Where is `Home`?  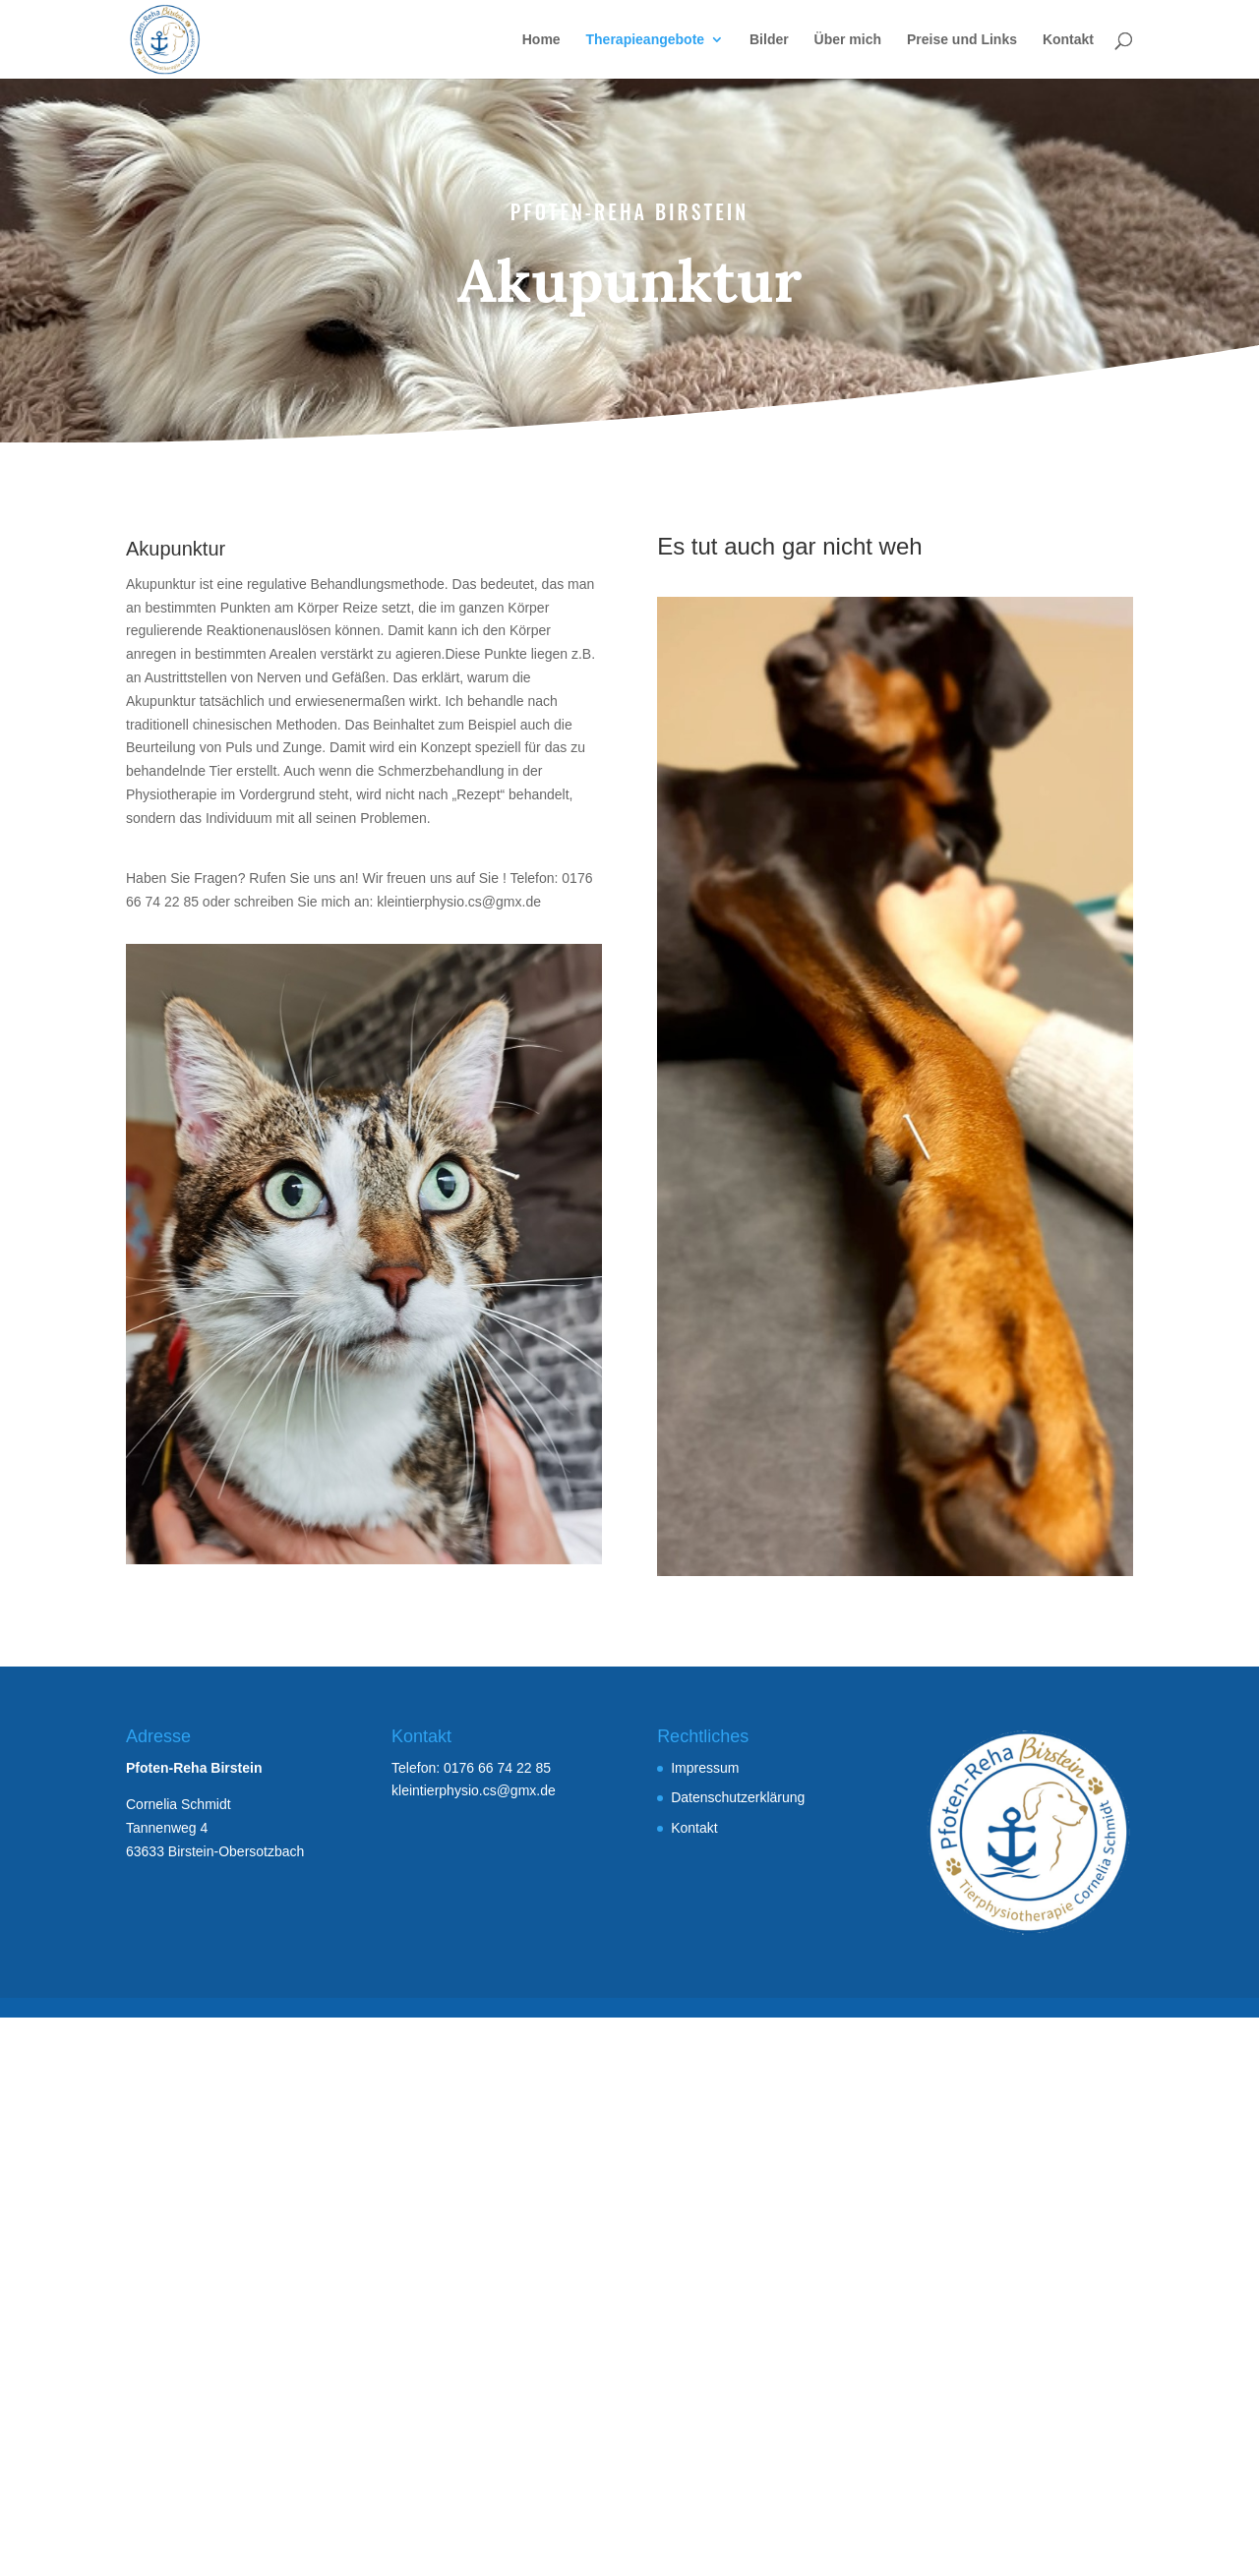
Home is located at coordinates (541, 39).